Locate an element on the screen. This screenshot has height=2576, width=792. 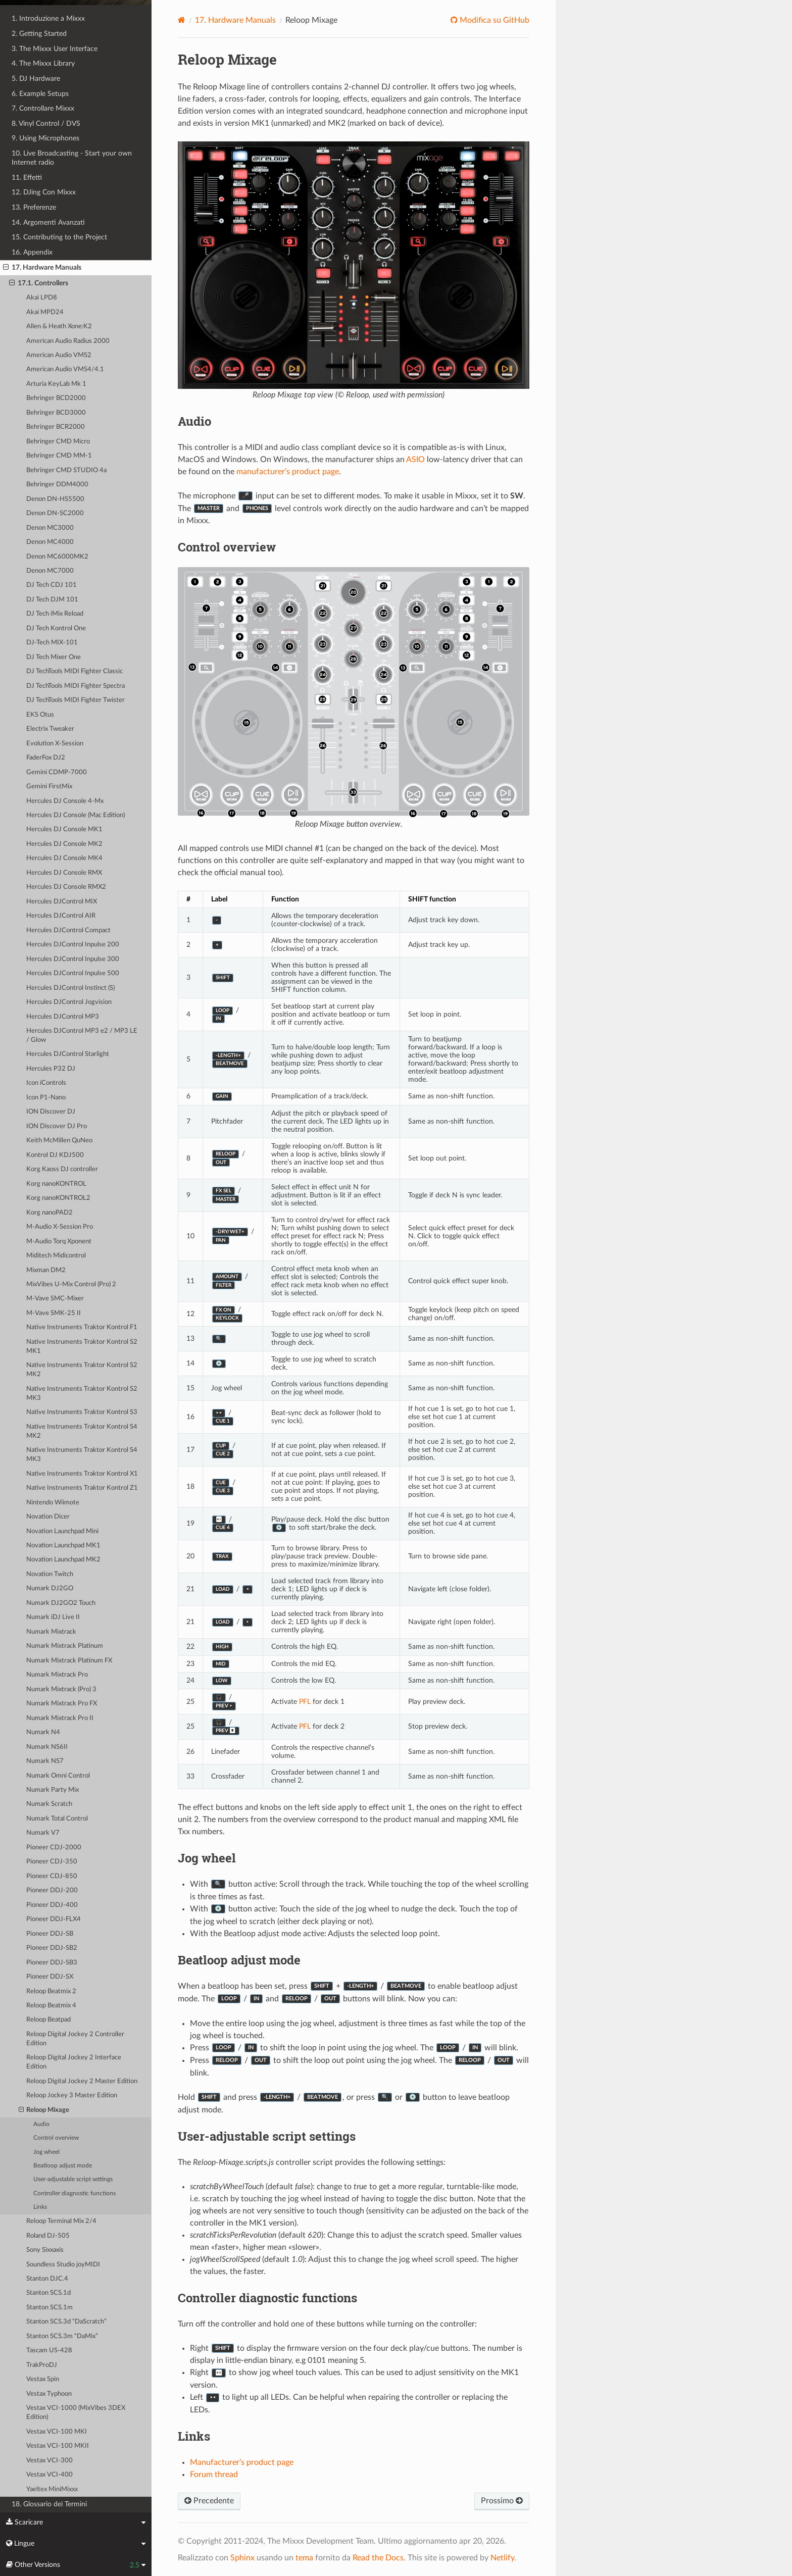
DJ Tech CDJ 101 is located at coordinates (51, 585).